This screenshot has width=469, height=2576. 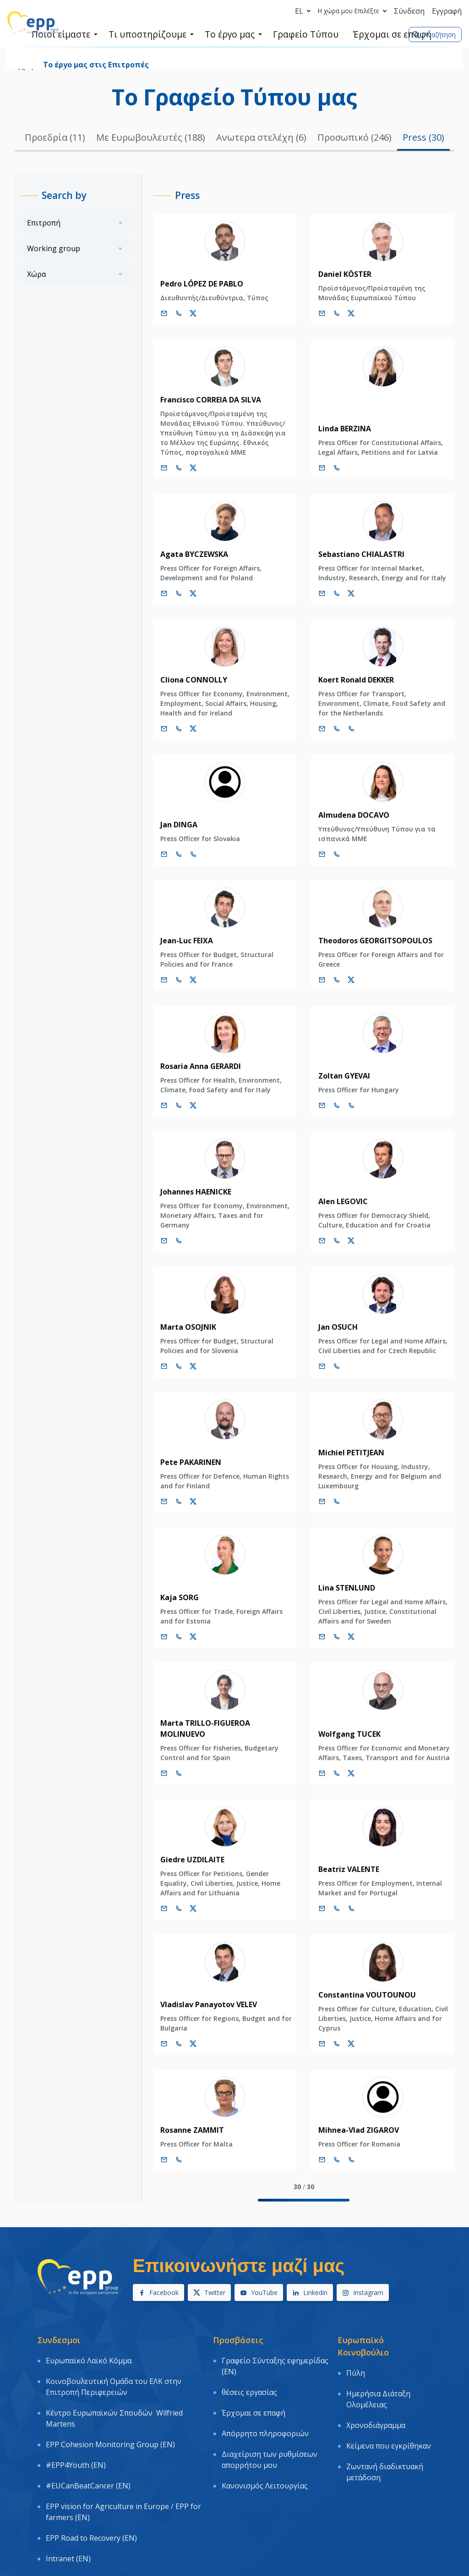 What do you see at coordinates (24, 67) in the screenshot?
I see `Αρχική` at bounding box center [24, 67].